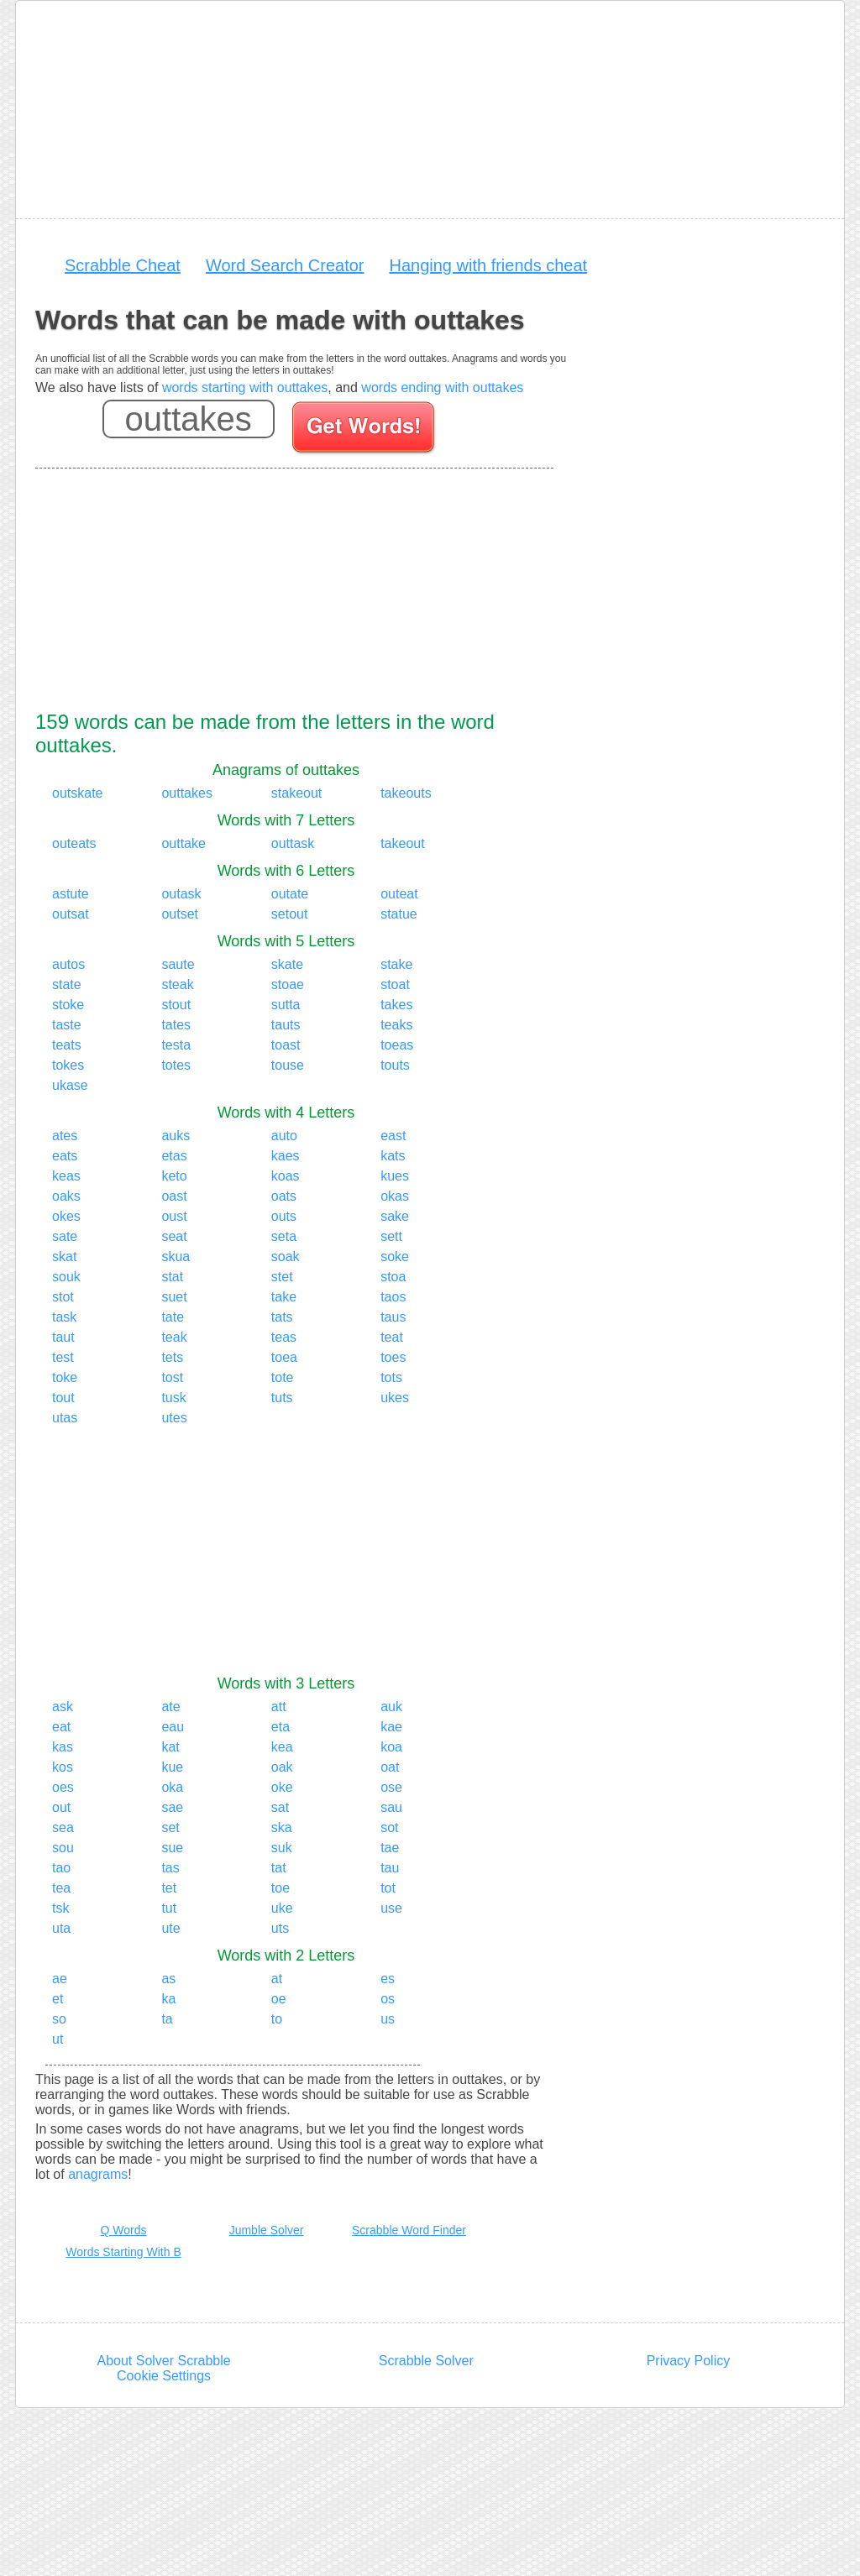 This screenshot has height=2576, width=860. What do you see at coordinates (282, 1767) in the screenshot?
I see `oak` at bounding box center [282, 1767].